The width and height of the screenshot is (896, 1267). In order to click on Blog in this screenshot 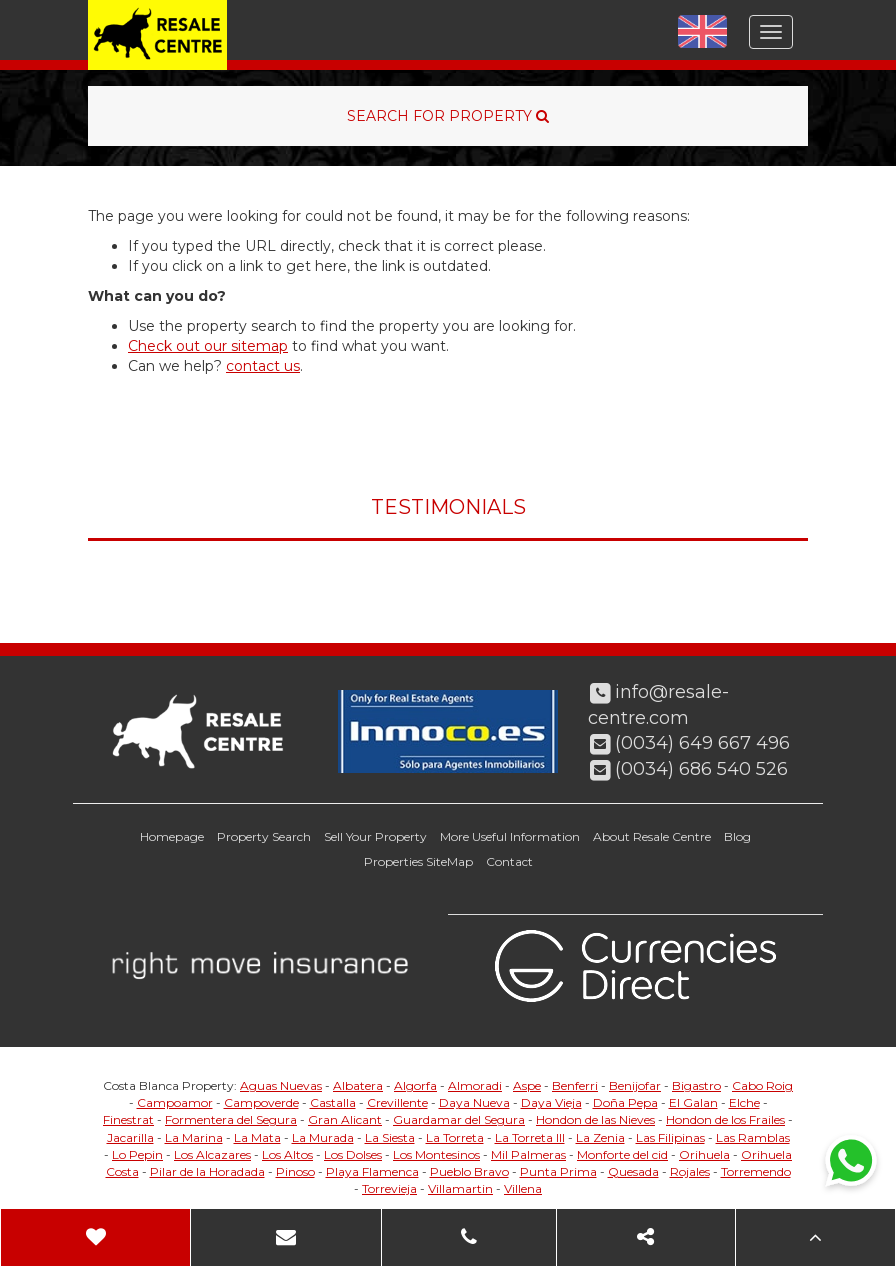, I will do `click(737, 836)`.